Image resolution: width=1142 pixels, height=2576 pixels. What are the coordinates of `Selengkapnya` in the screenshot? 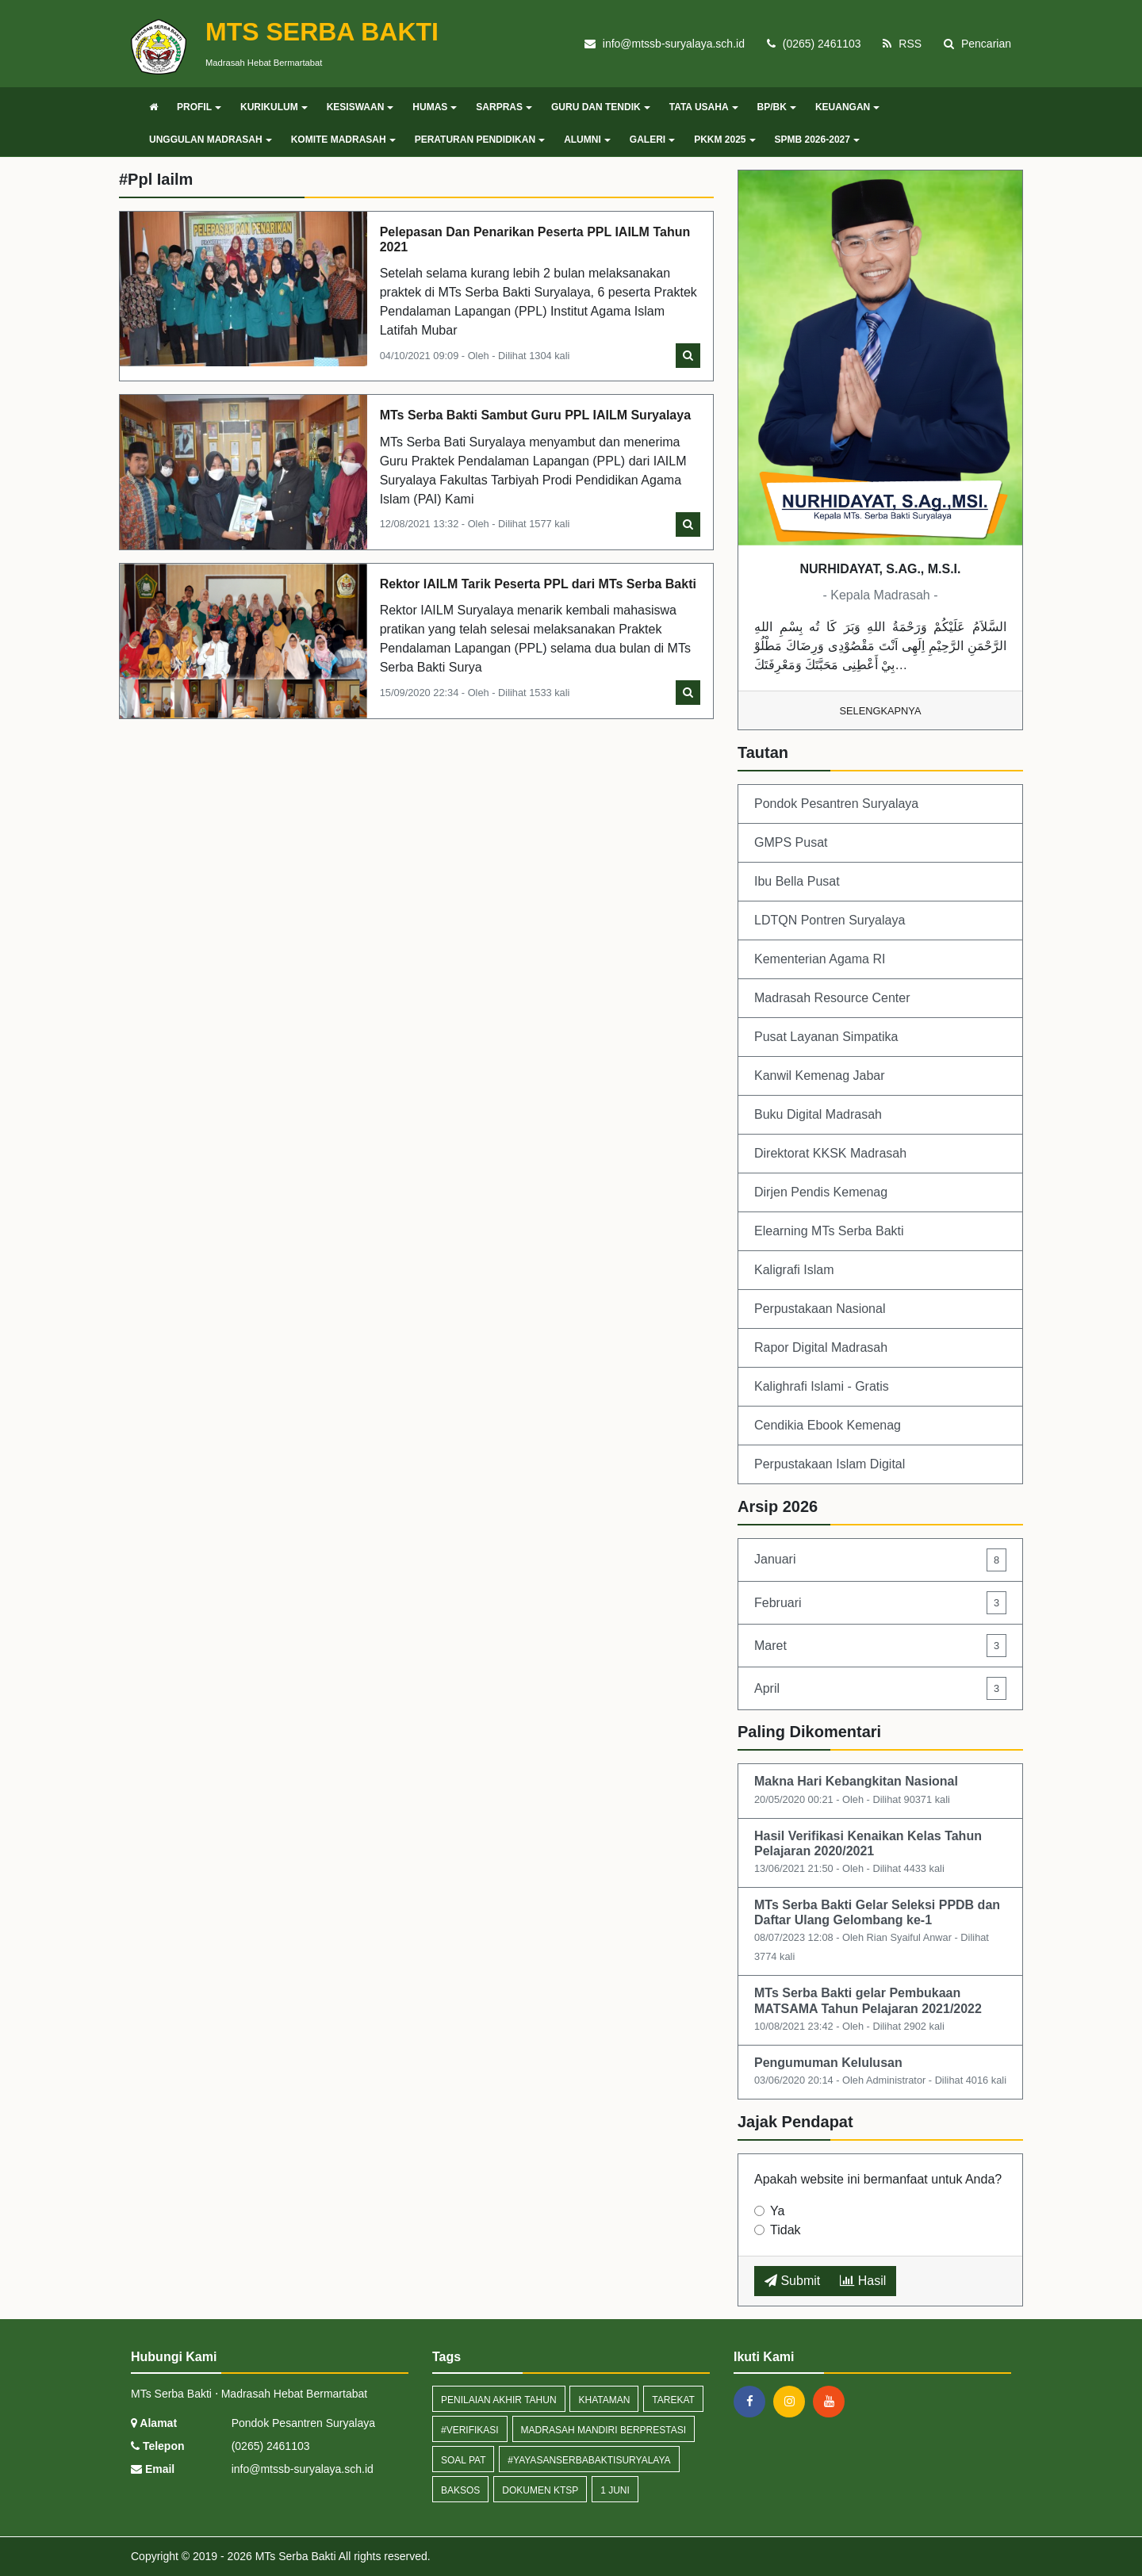 It's located at (881, 711).